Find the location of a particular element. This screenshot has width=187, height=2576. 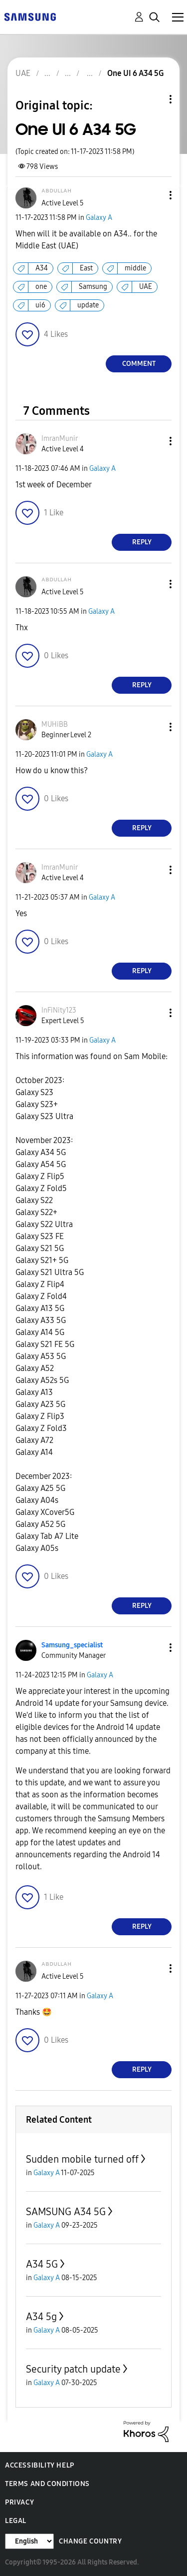

Comment [Reply to One UI 6 A34 5G post] is located at coordinates (139, 363).